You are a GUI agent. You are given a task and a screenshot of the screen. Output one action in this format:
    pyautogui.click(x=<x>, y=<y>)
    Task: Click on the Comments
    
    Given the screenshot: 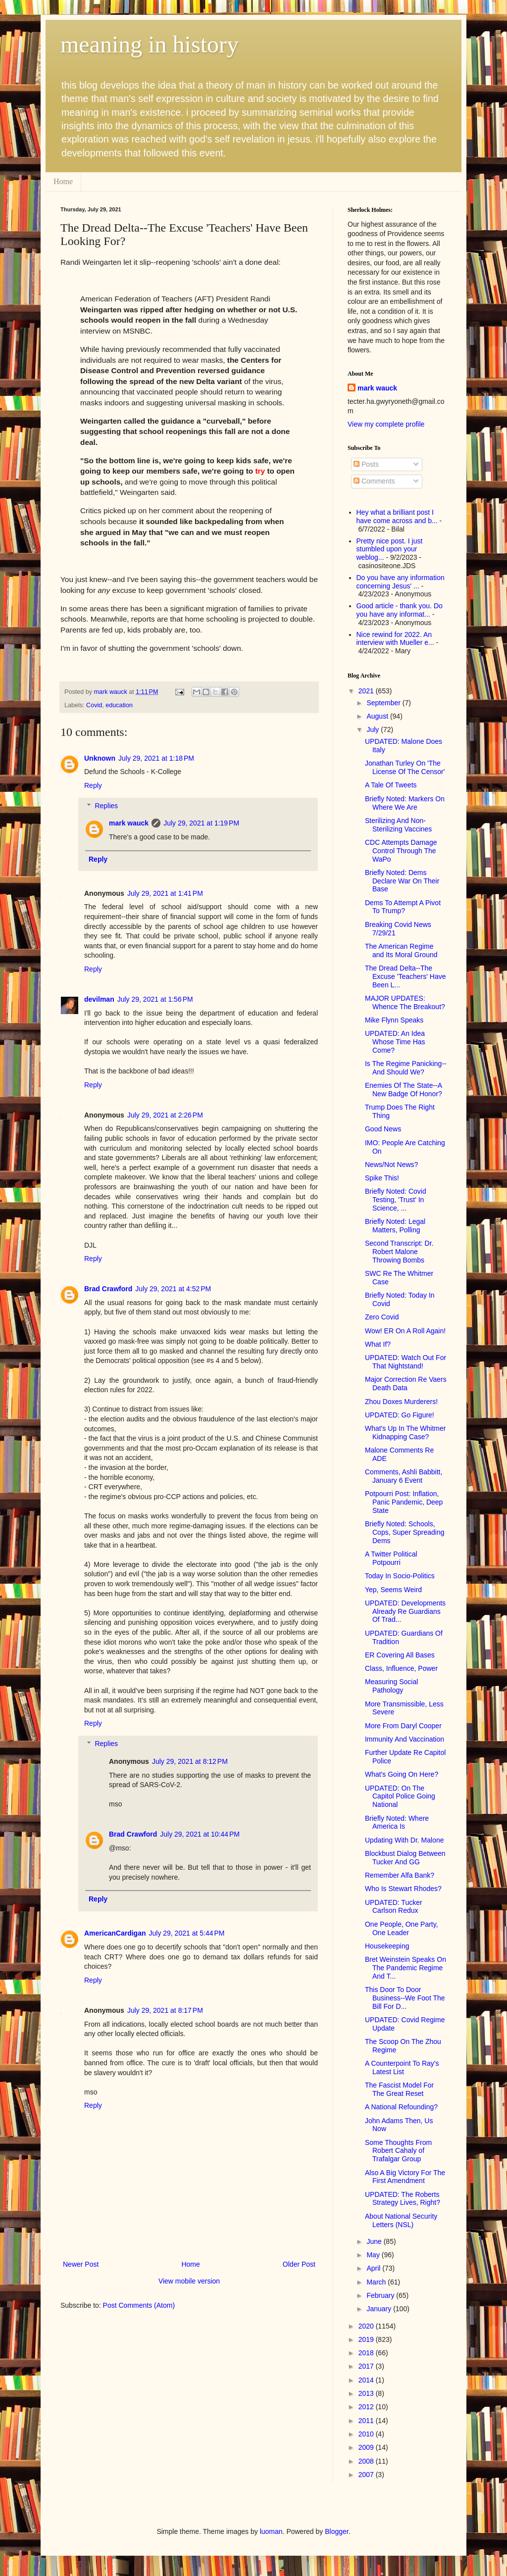 What is the action you would take?
    pyautogui.click(x=374, y=481)
    